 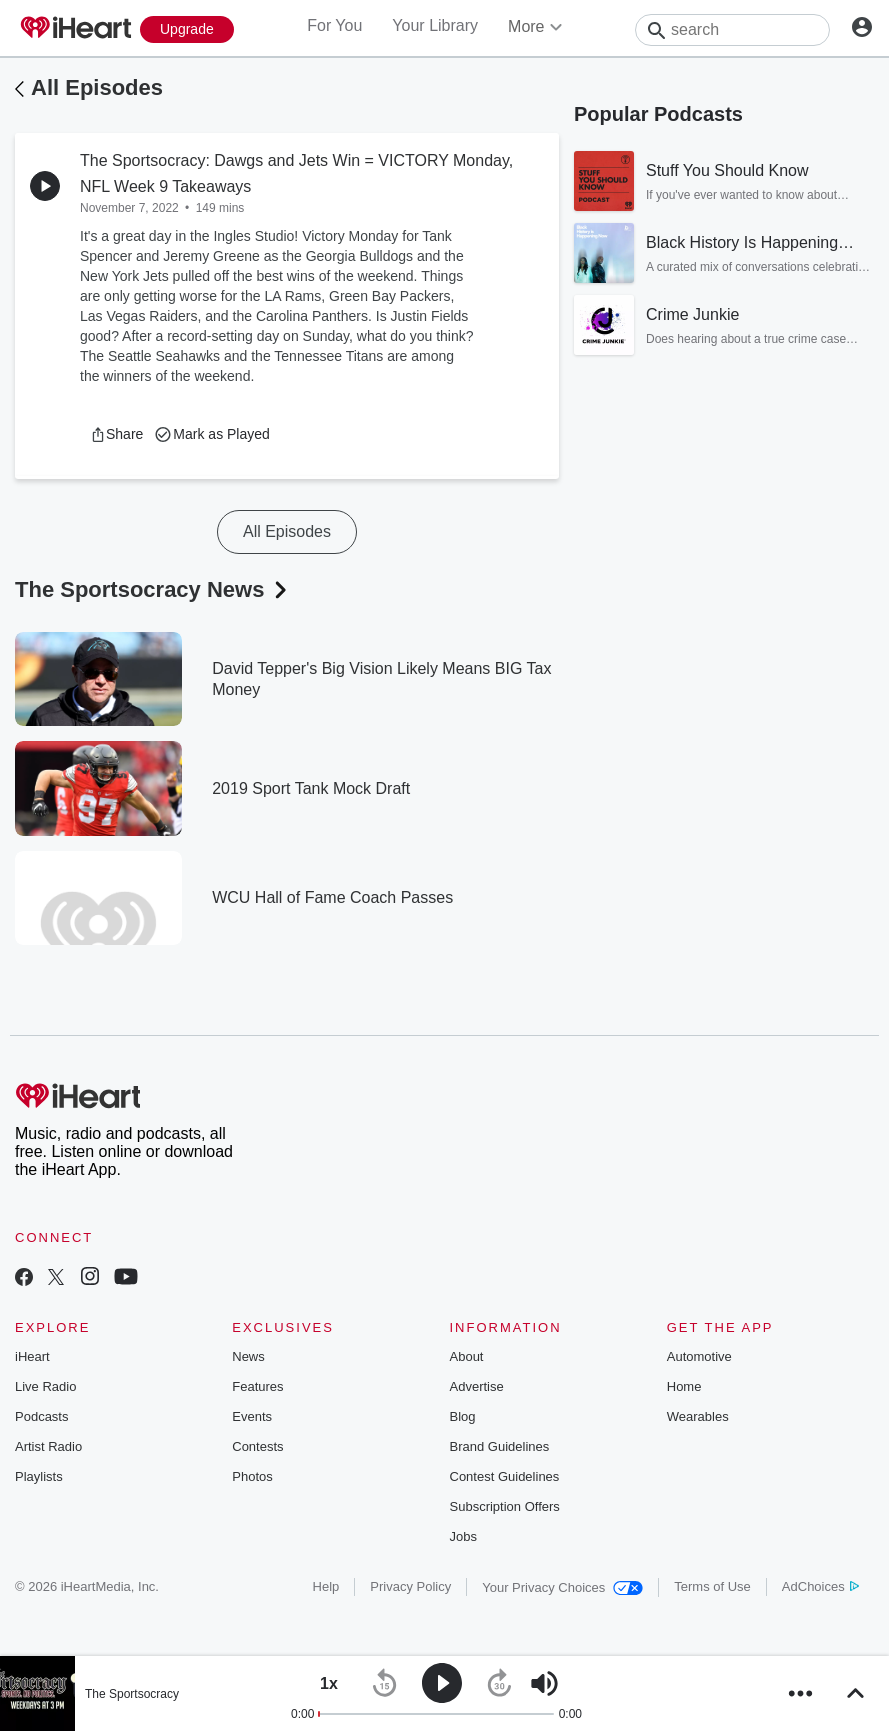 I want to click on Contest Guidelines, so click(x=505, y=1476).